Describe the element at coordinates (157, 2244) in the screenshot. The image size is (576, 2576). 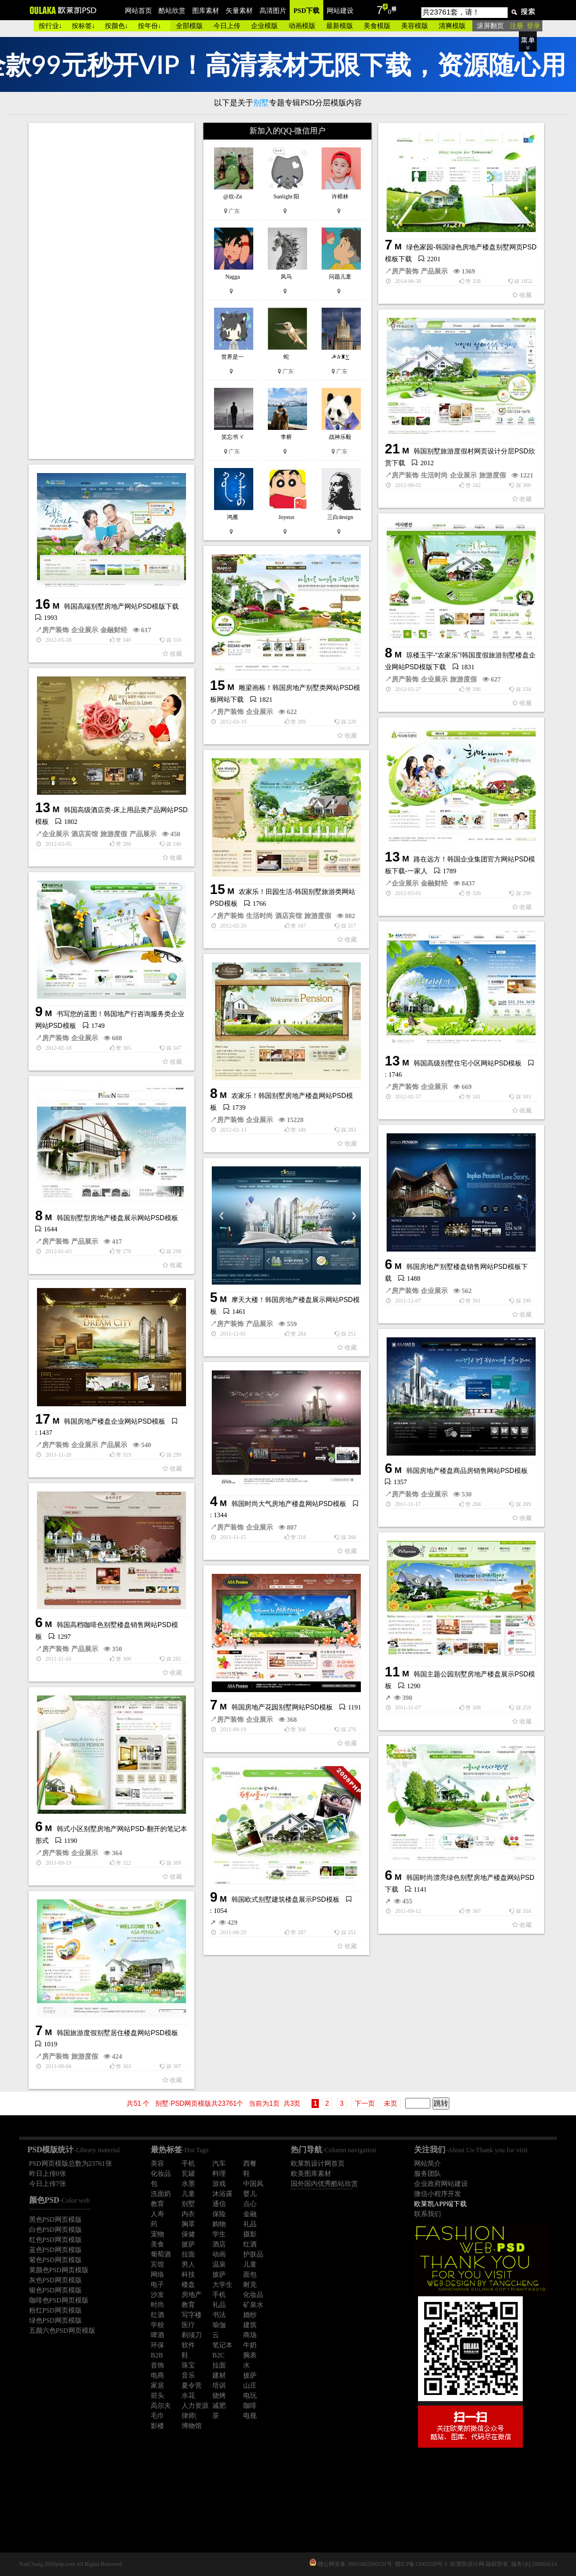
I see `美食` at that location.